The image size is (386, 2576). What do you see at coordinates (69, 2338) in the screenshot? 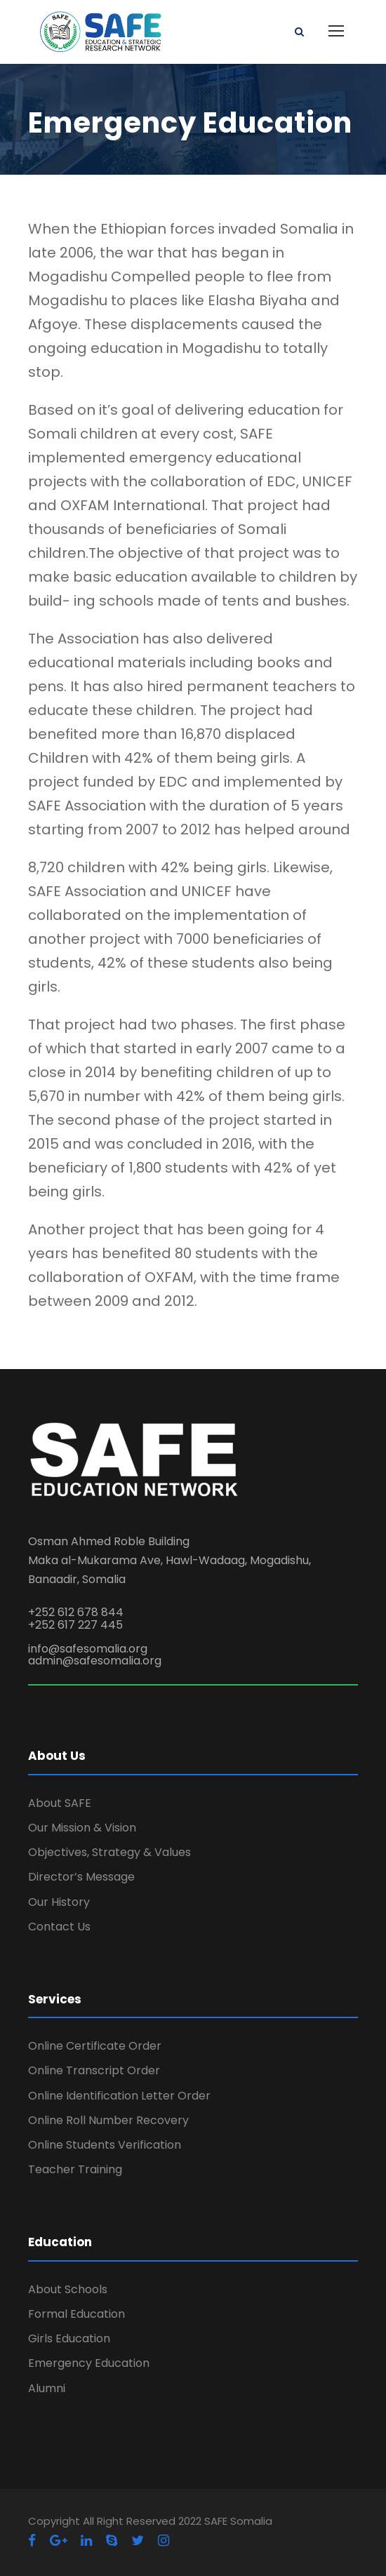
I see `Girls Education` at bounding box center [69, 2338].